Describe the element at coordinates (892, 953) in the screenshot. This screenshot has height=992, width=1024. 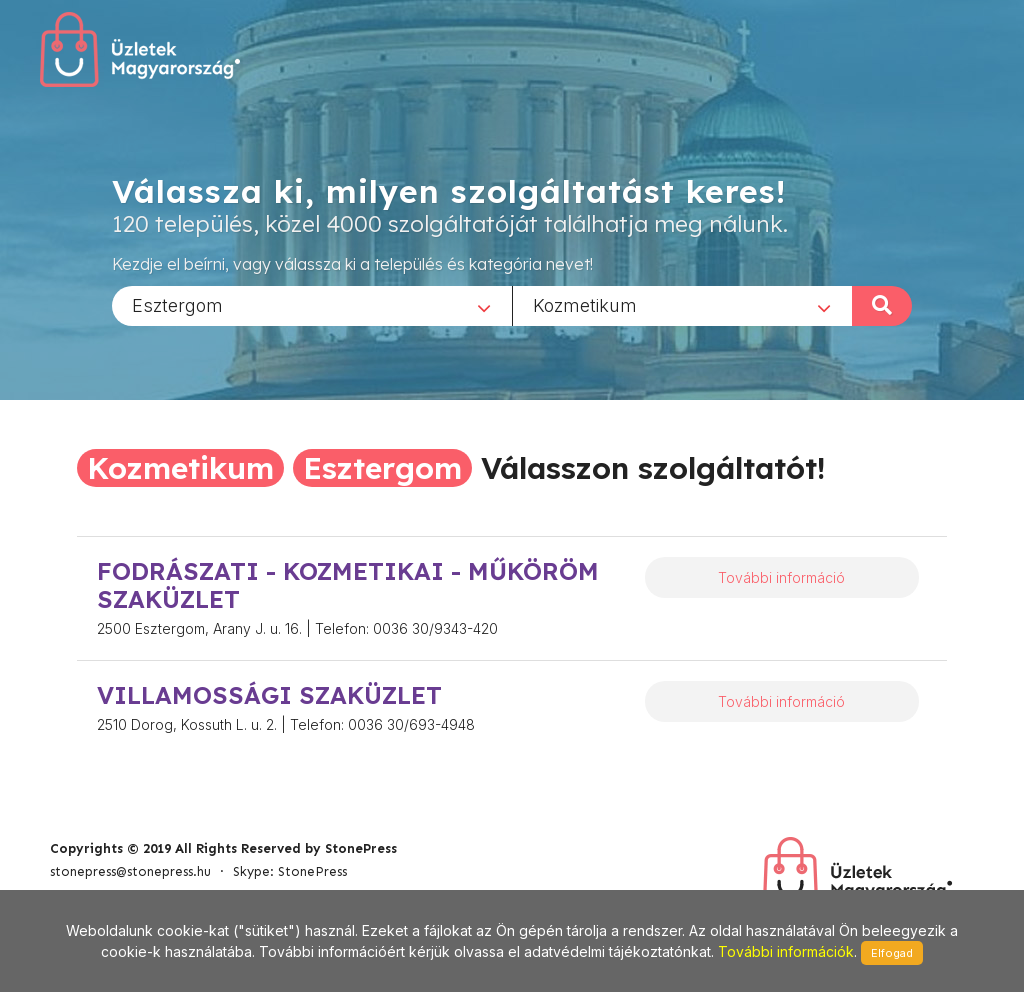
I see `Elfogad` at that location.